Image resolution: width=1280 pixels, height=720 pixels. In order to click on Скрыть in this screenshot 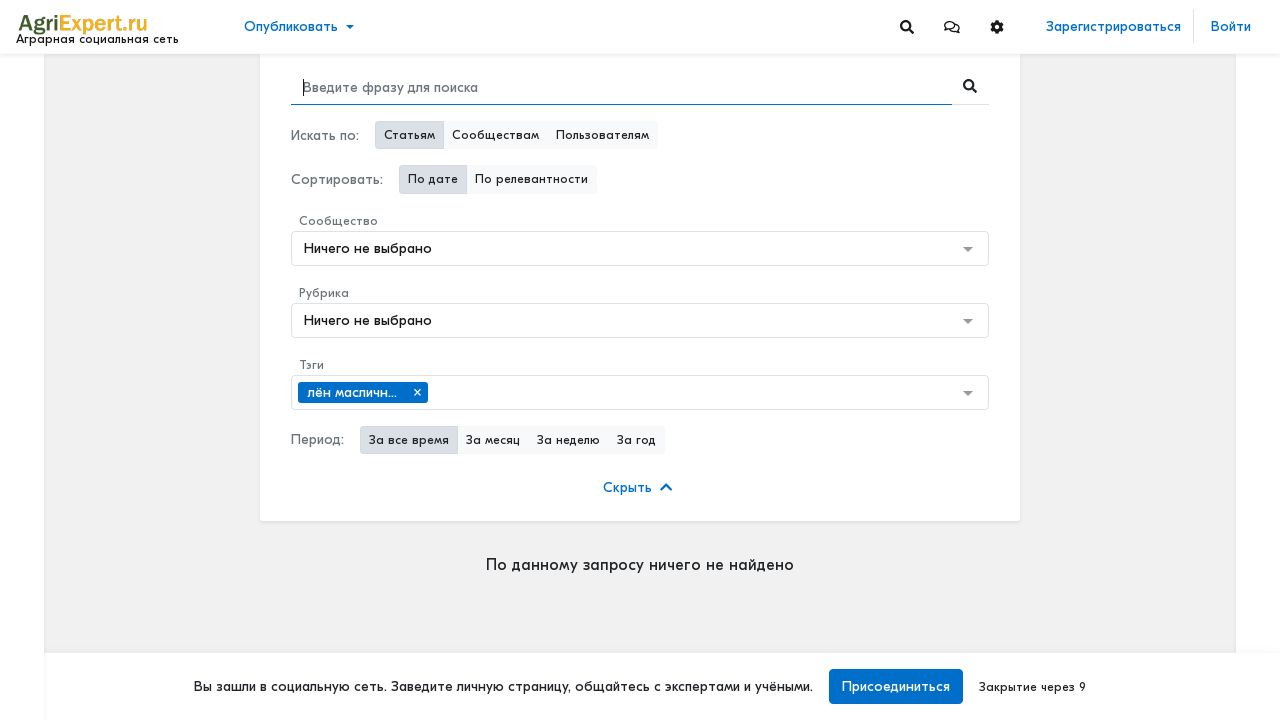, I will do `click(637, 487)`.